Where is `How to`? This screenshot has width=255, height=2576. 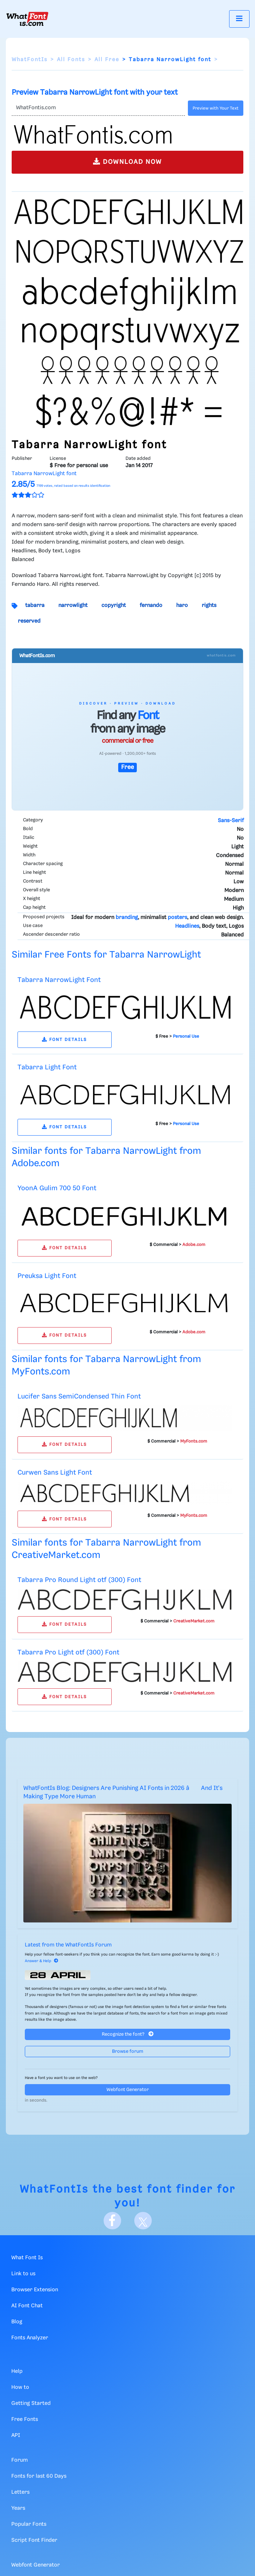 How to is located at coordinates (20, 2387).